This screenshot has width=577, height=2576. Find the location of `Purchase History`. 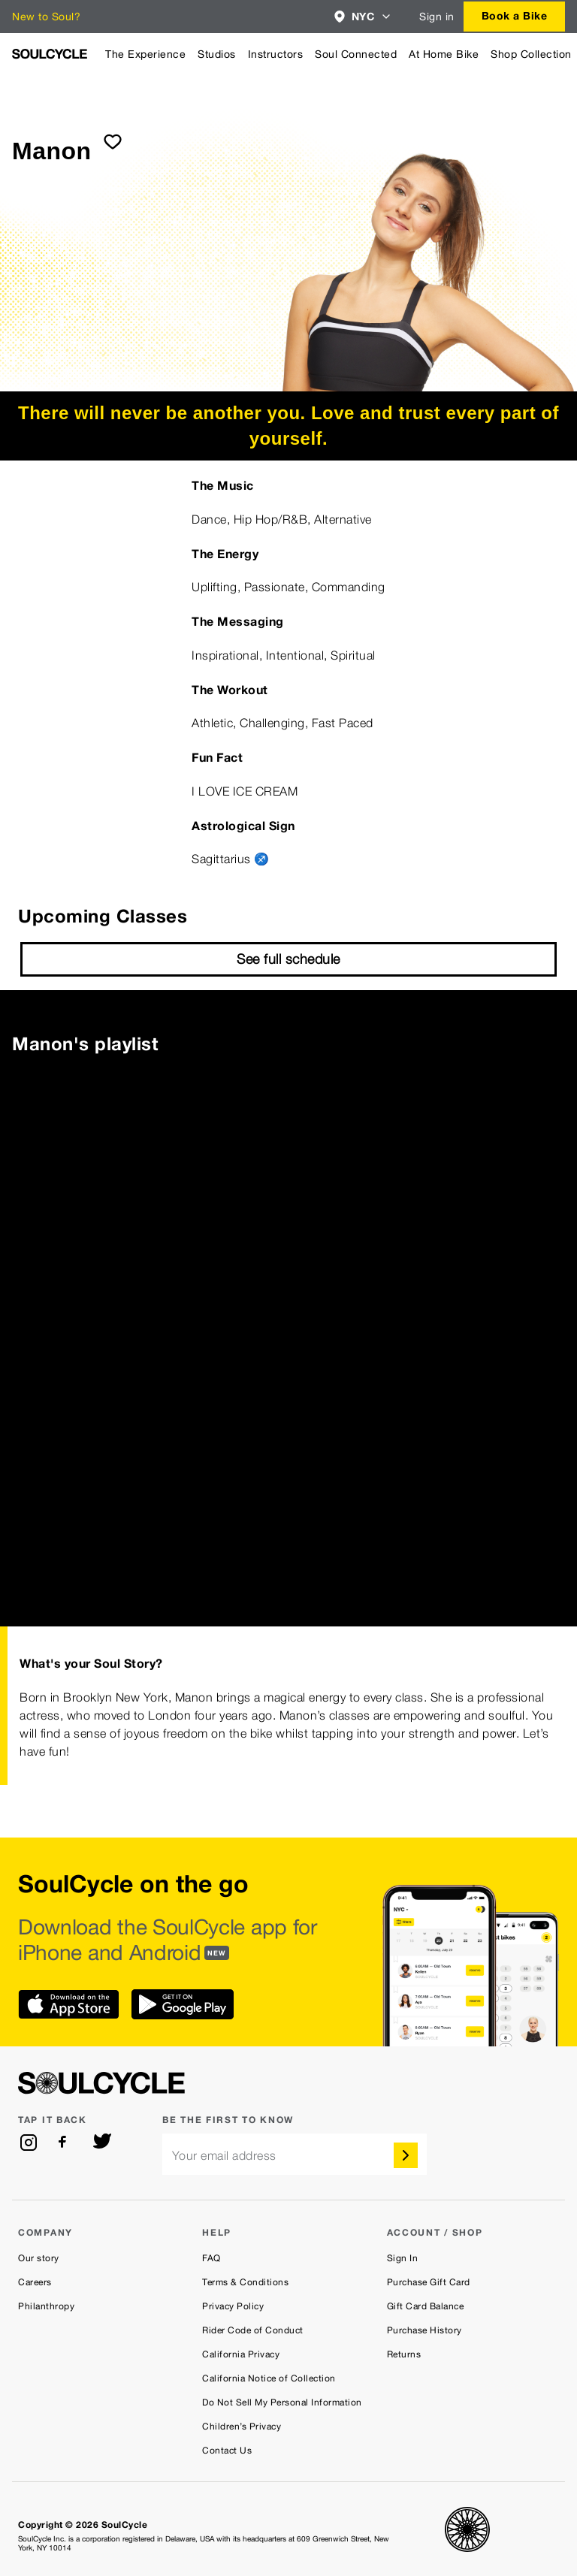

Purchase History is located at coordinates (424, 2330).